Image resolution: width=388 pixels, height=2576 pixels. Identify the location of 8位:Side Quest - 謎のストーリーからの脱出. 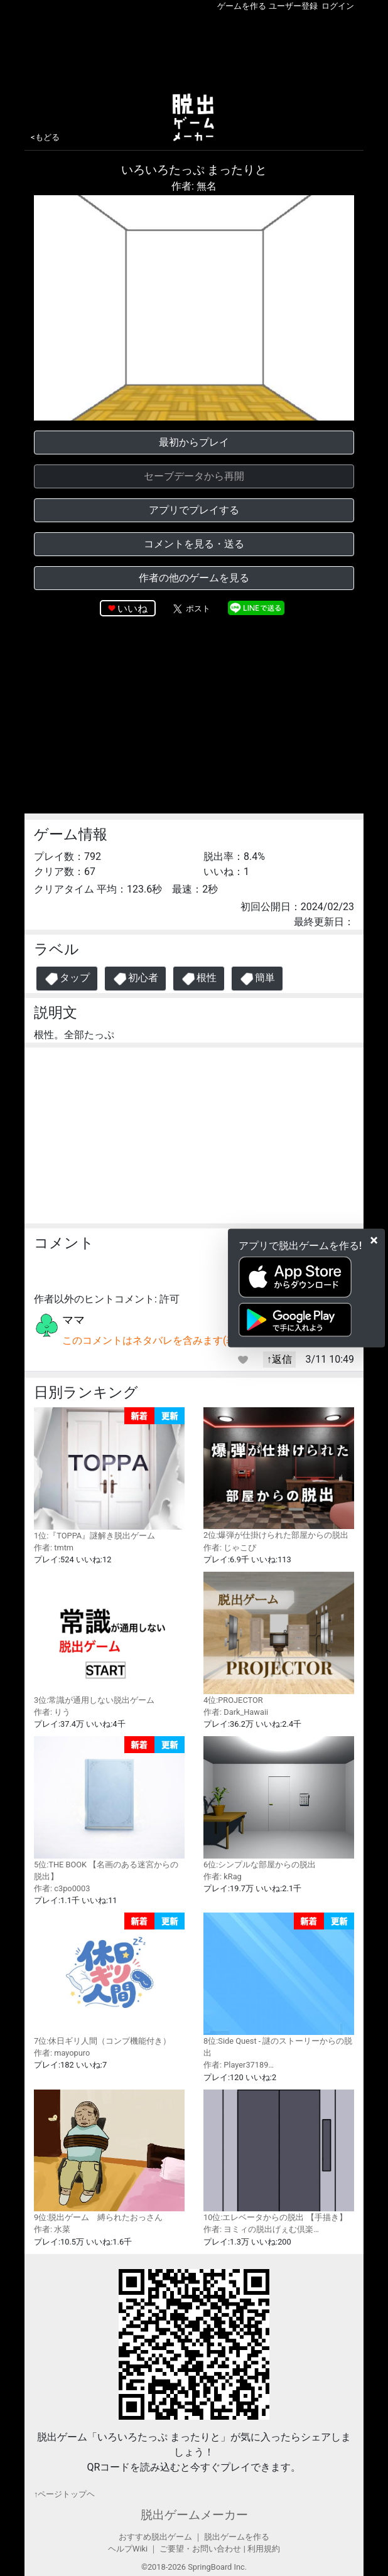
(278, 1985).